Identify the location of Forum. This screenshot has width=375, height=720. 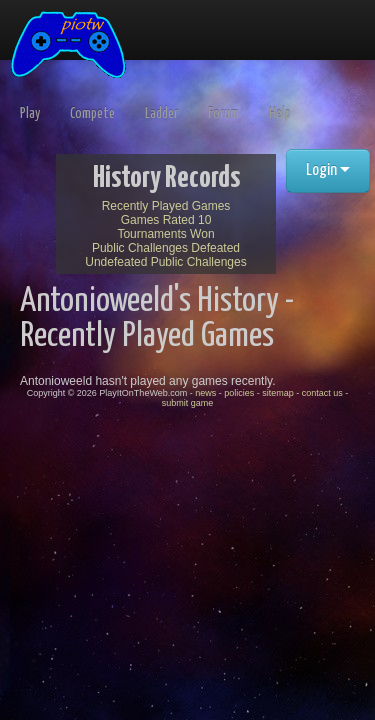
(223, 114).